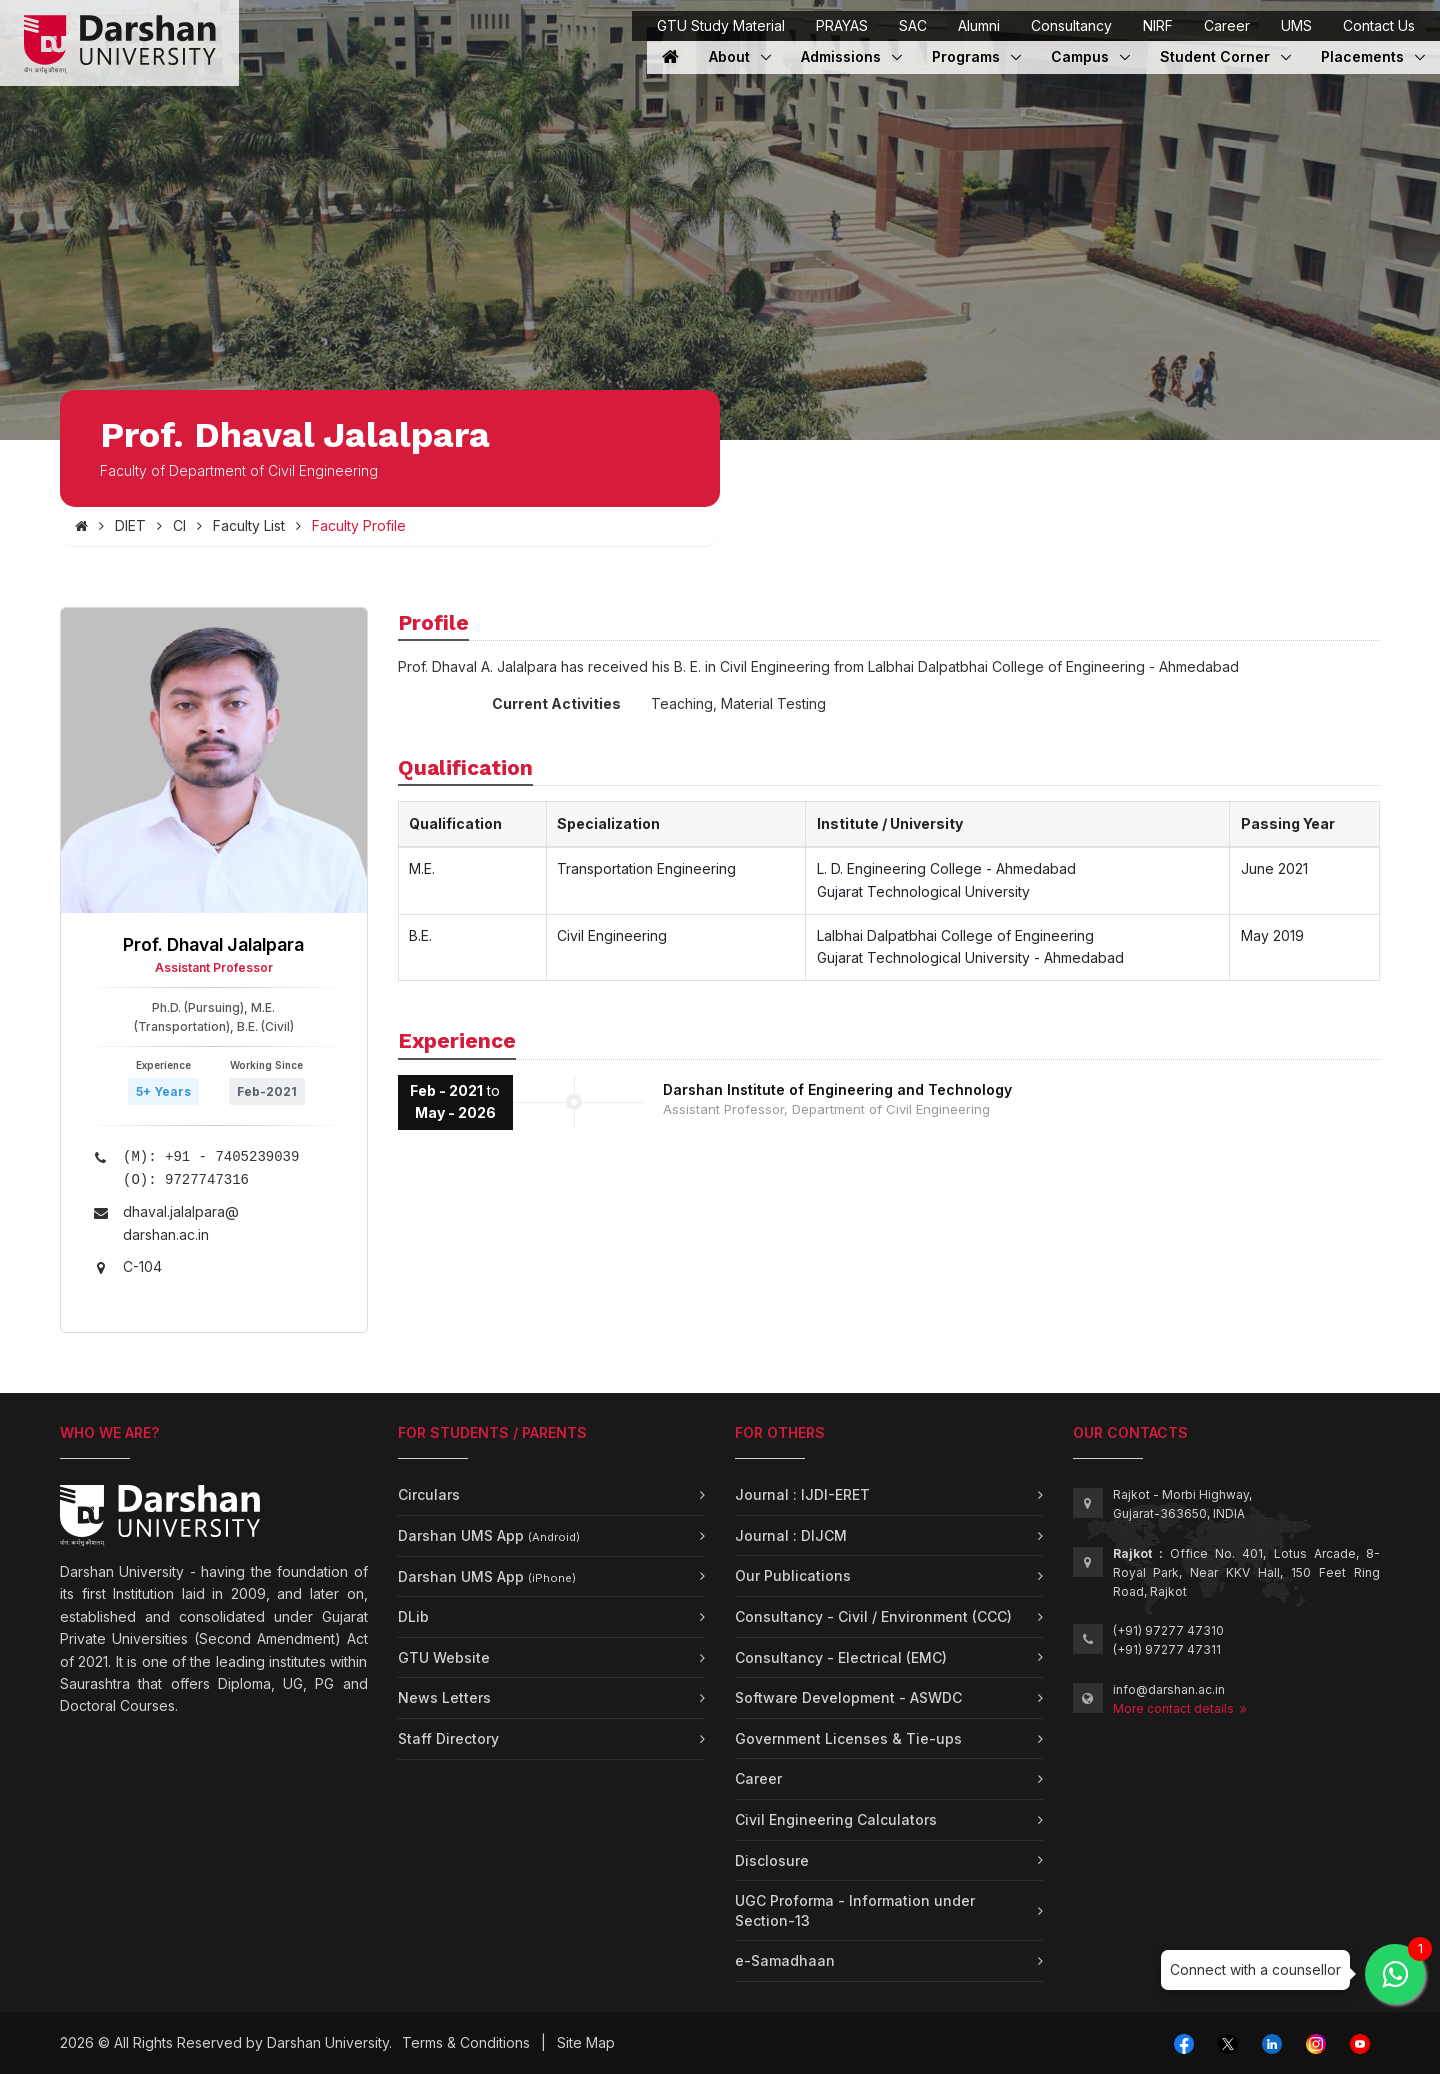  I want to click on Faculty List, so click(249, 525).